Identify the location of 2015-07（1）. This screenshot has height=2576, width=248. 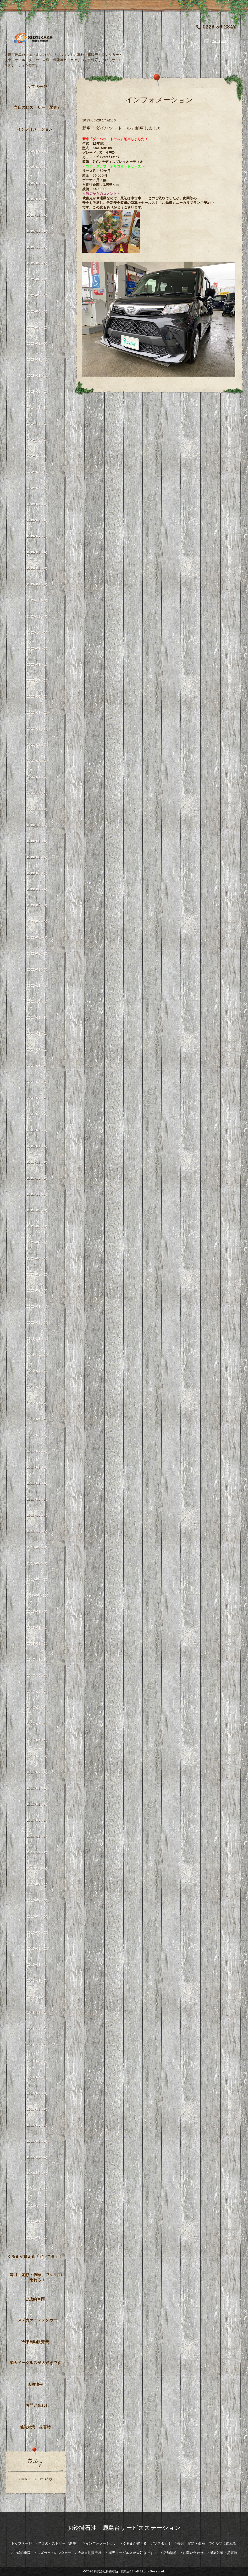
(38, 2077).